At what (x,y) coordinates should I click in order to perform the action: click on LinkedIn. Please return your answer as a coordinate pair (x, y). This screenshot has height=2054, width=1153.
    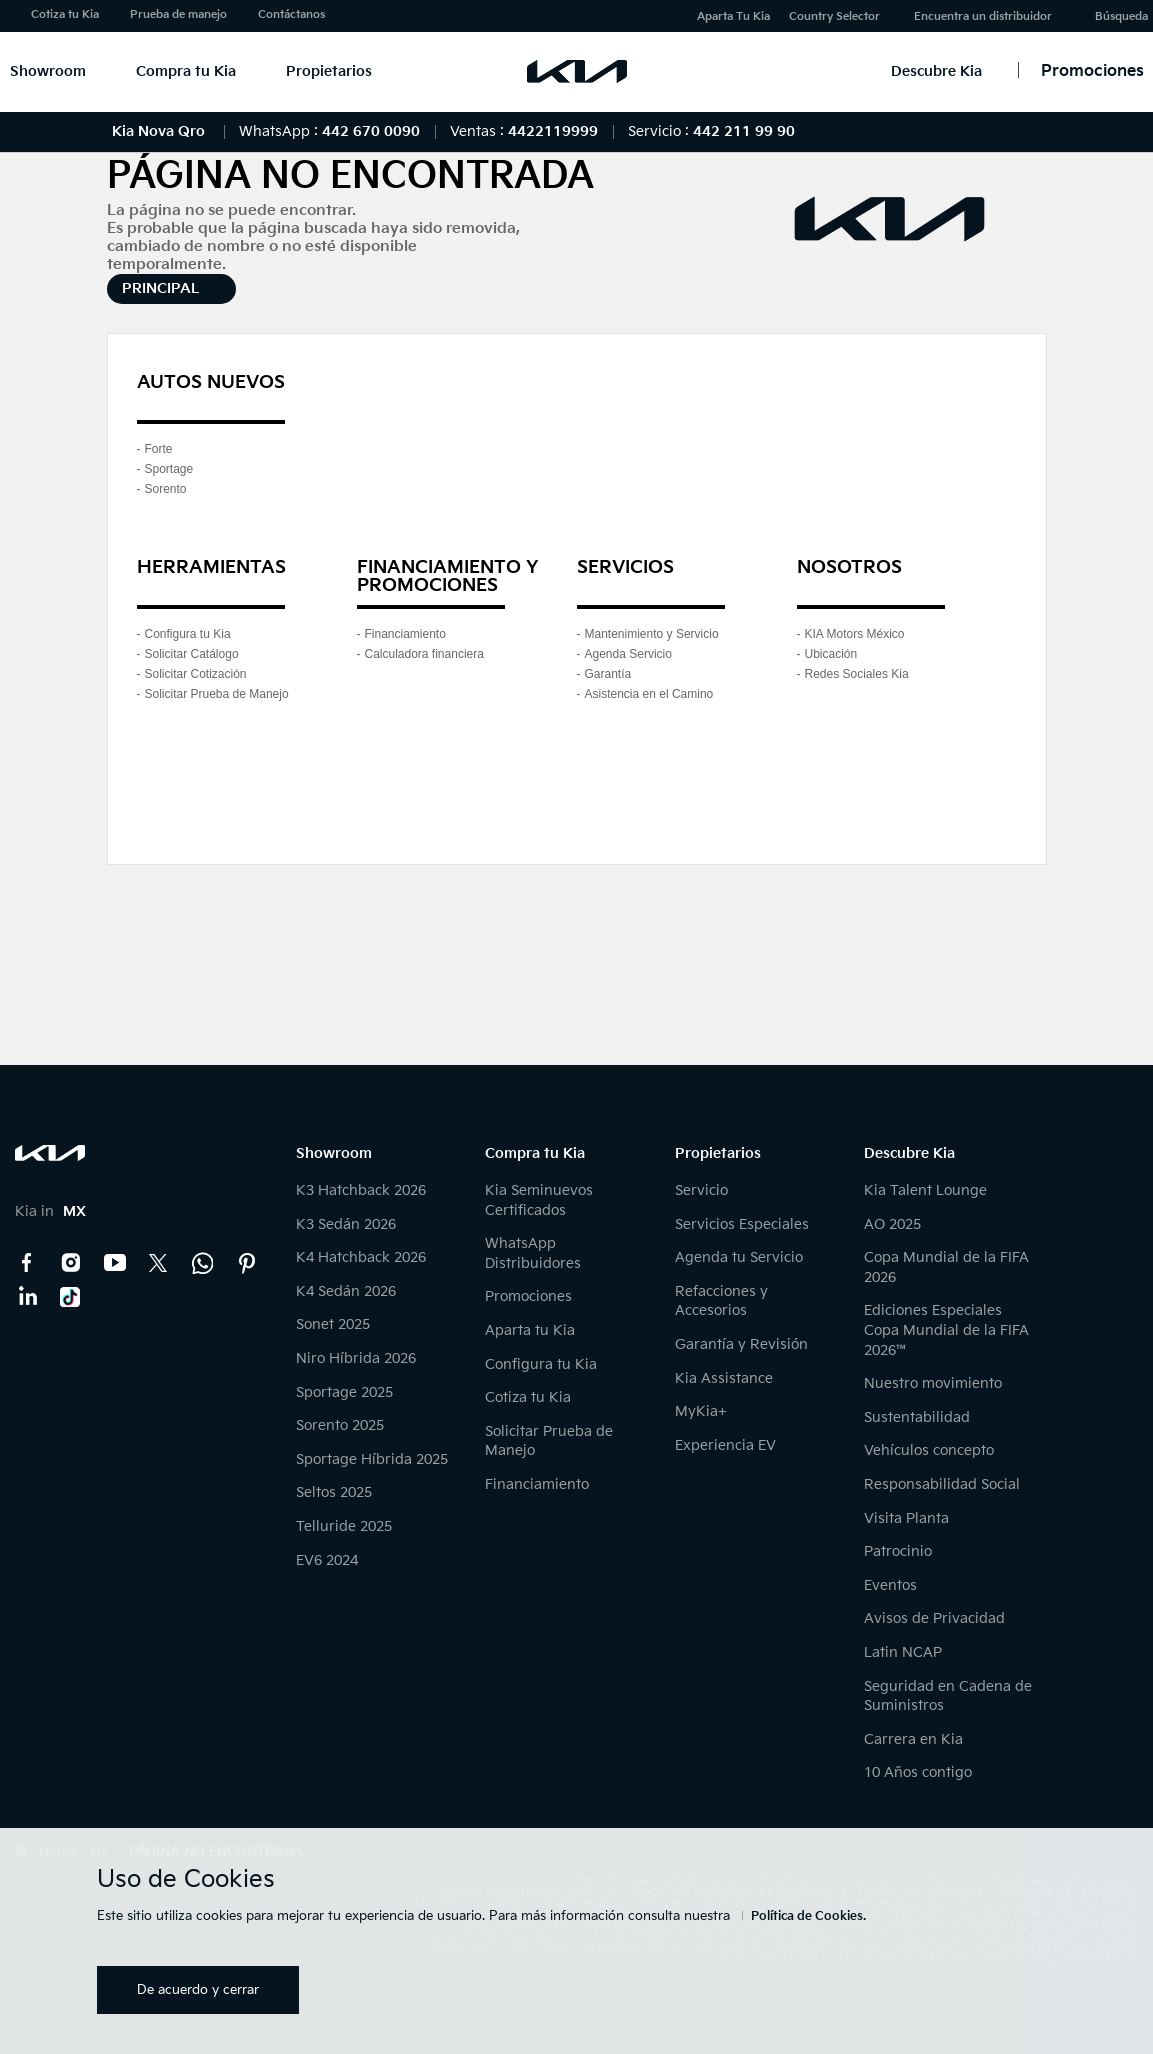
    Looking at the image, I should click on (27, 1297).